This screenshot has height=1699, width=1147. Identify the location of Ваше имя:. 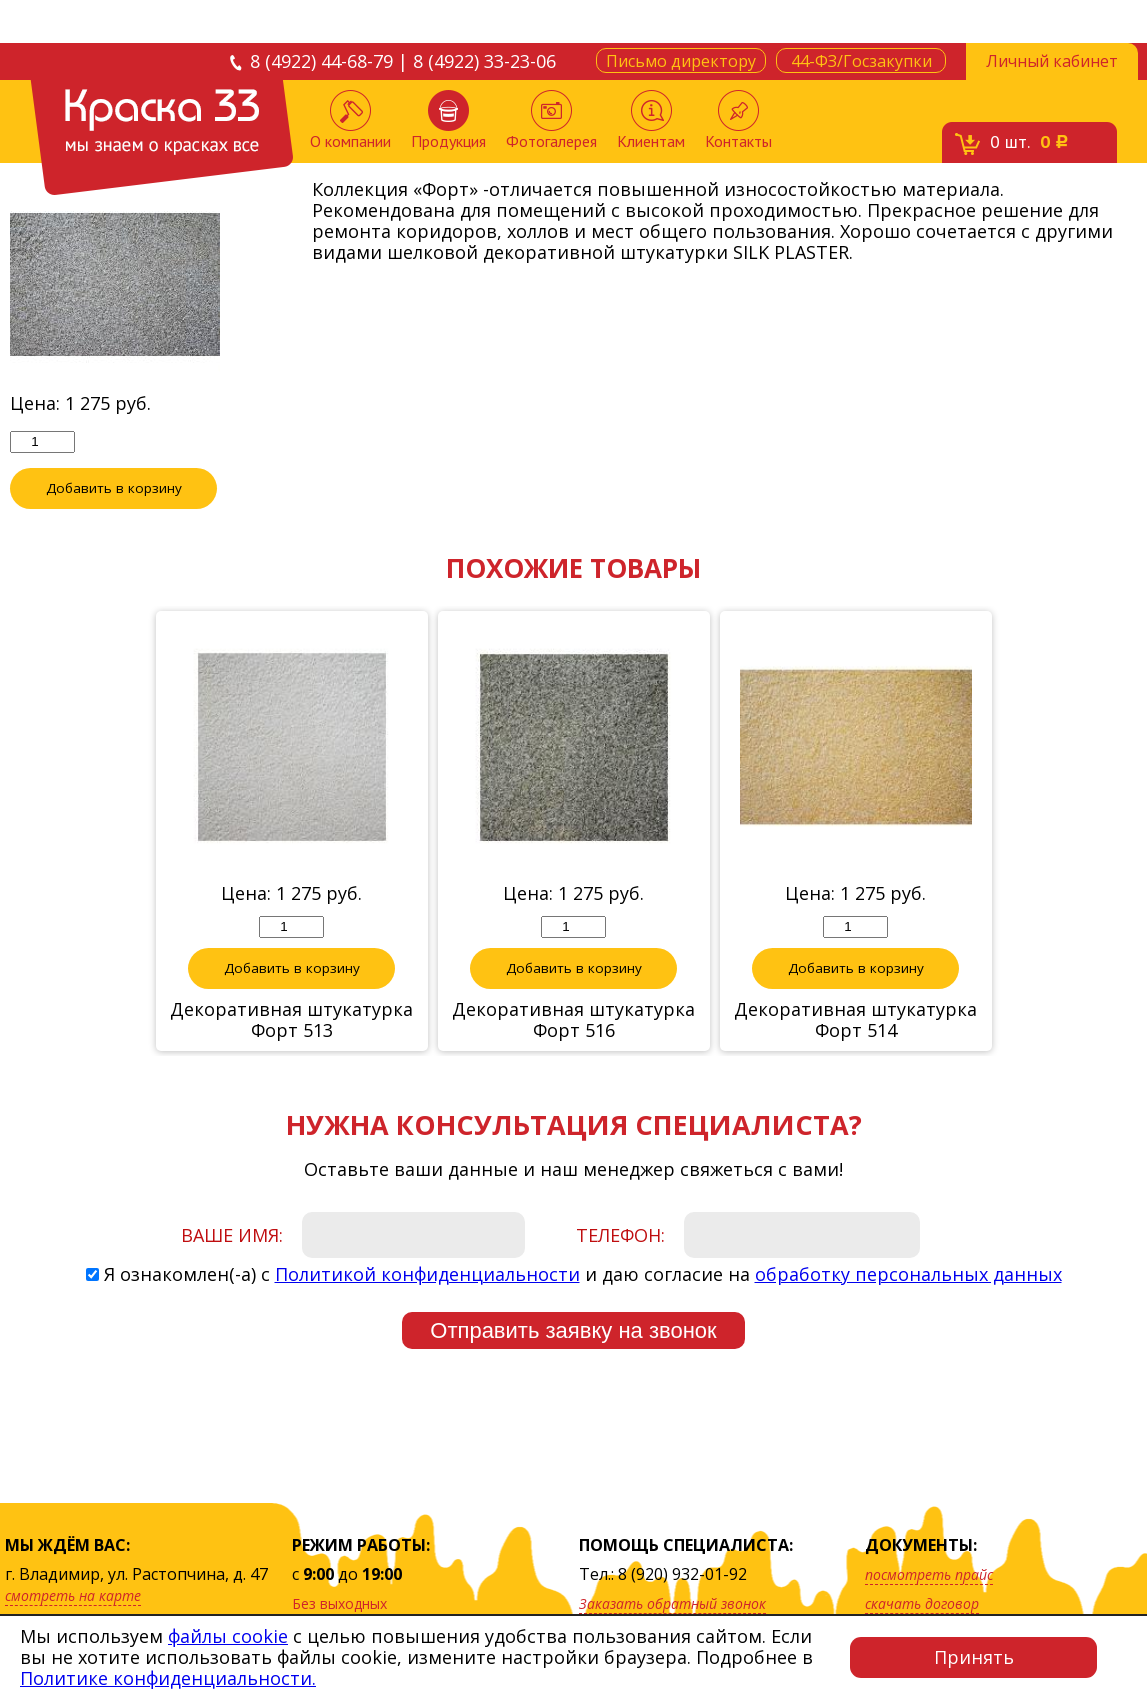
(232, 1235).